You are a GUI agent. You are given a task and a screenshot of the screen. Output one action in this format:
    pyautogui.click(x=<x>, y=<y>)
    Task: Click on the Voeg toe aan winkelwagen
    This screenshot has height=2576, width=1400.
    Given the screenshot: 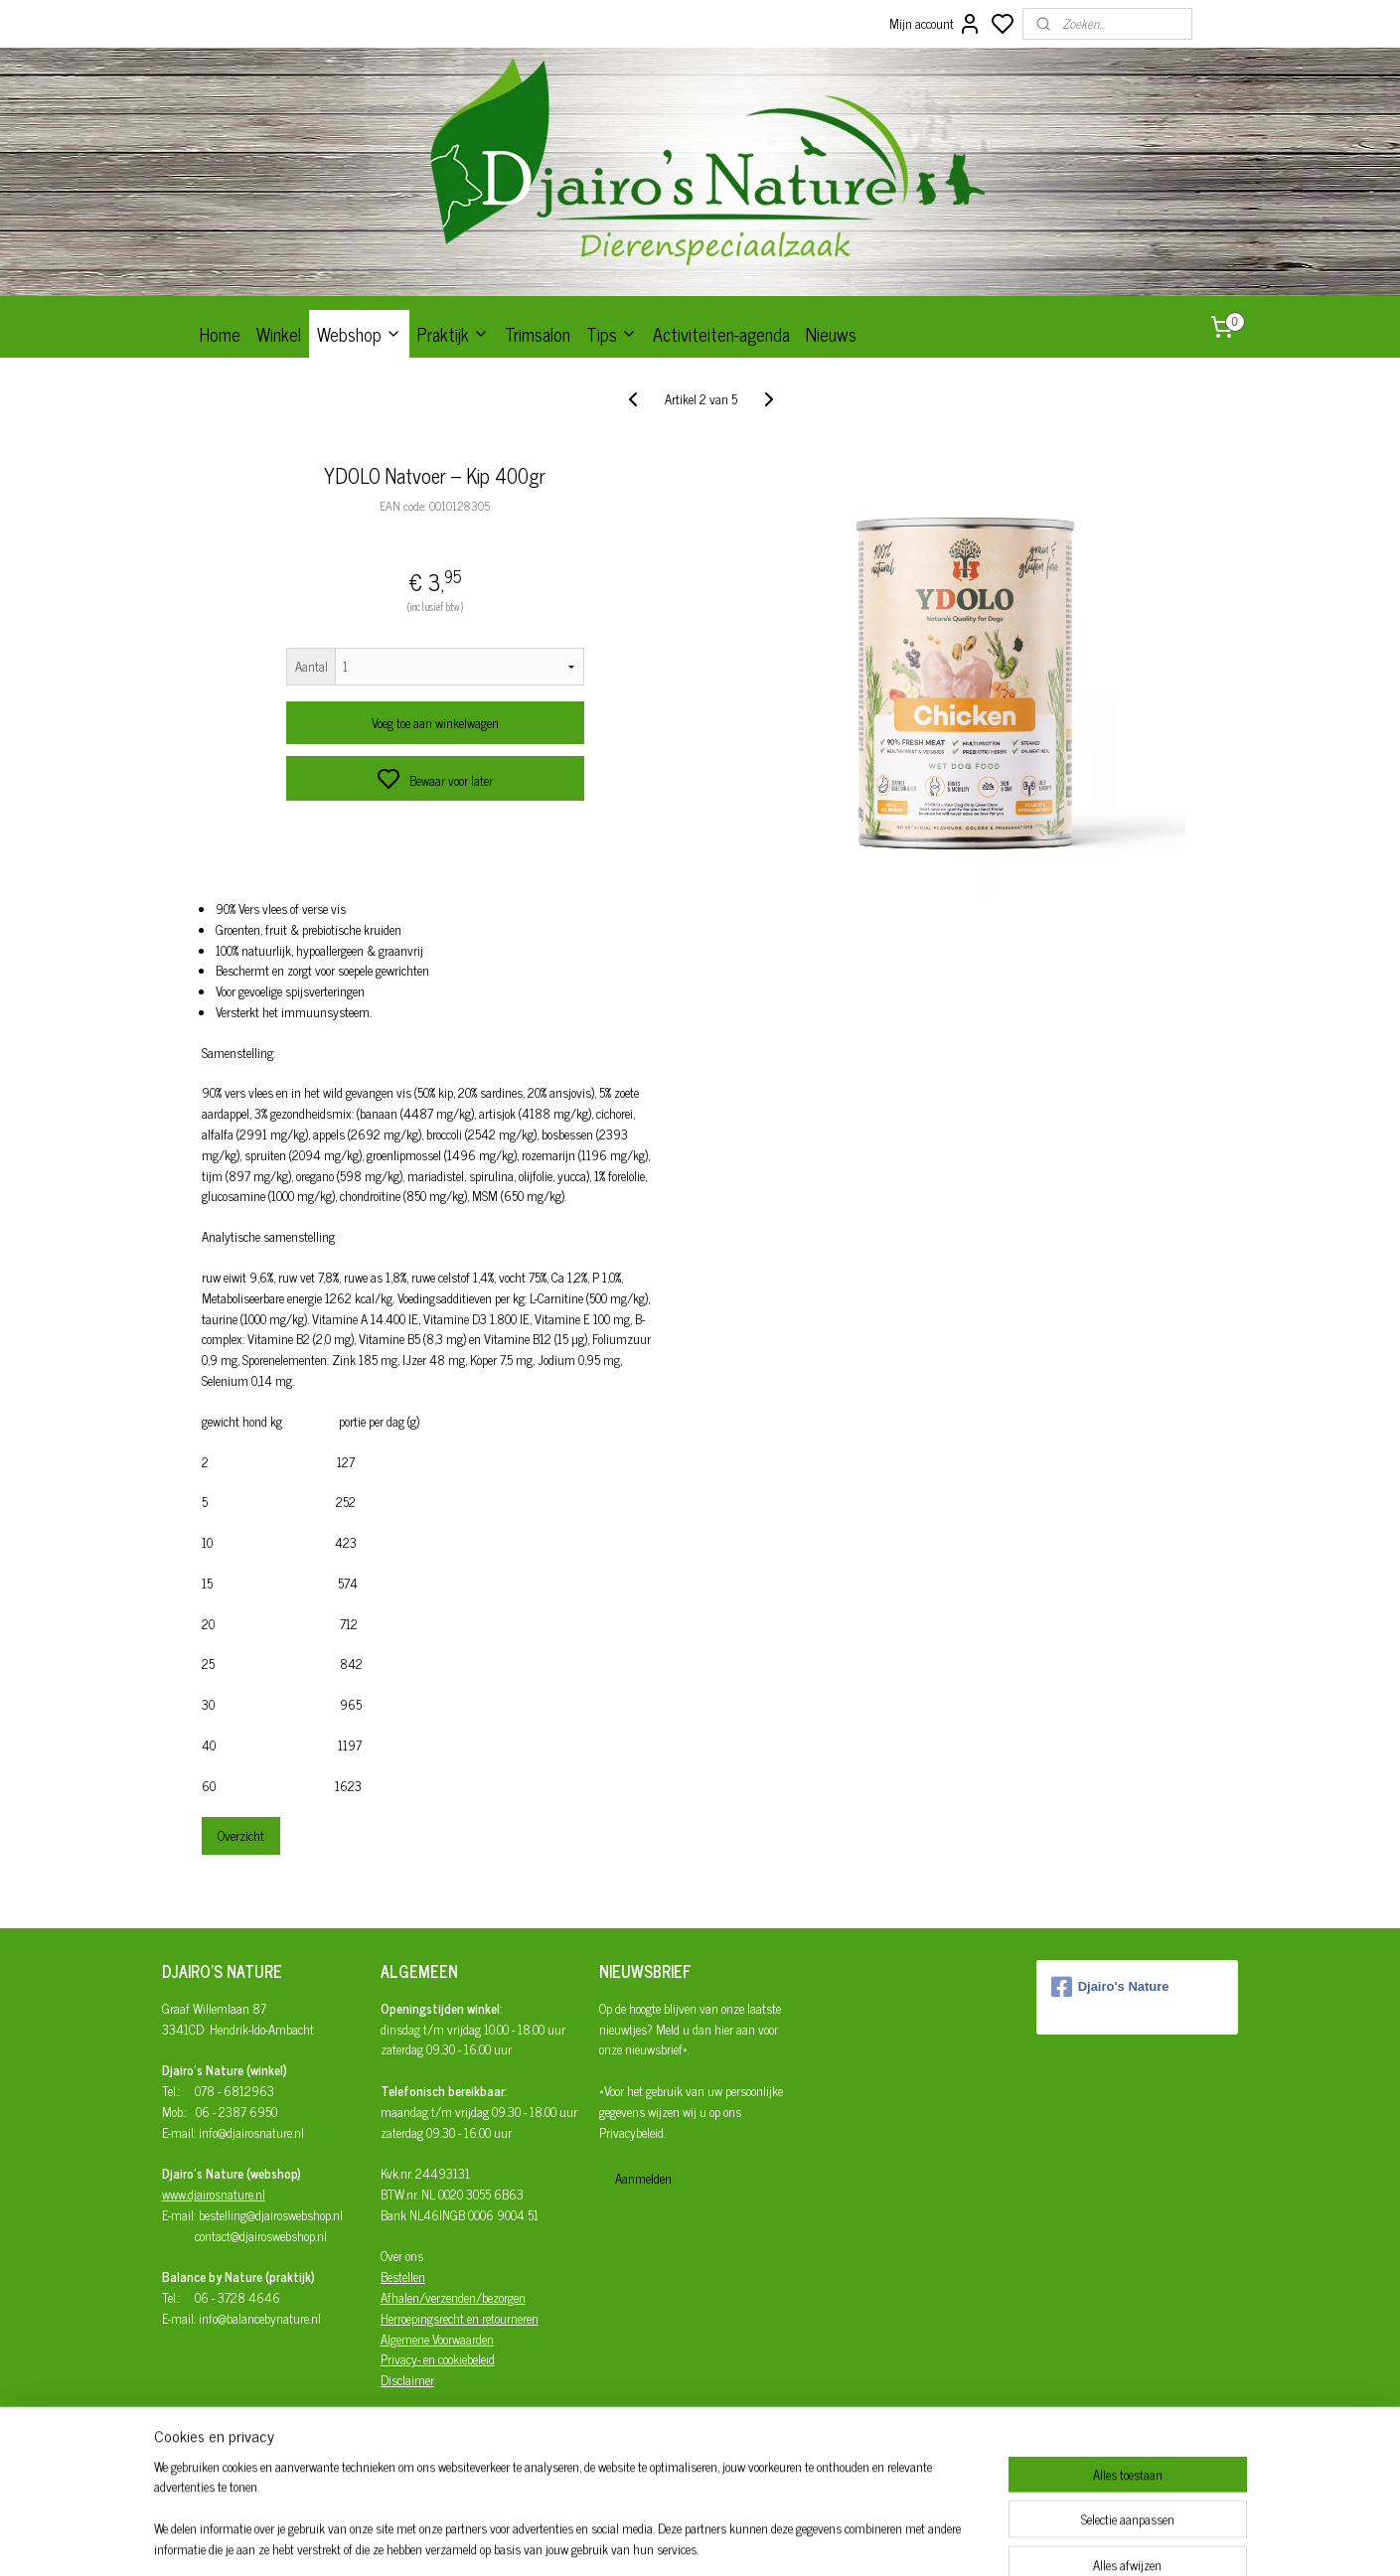 What is the action you would take?
    pyautogui.click(x=434, y=722)
    